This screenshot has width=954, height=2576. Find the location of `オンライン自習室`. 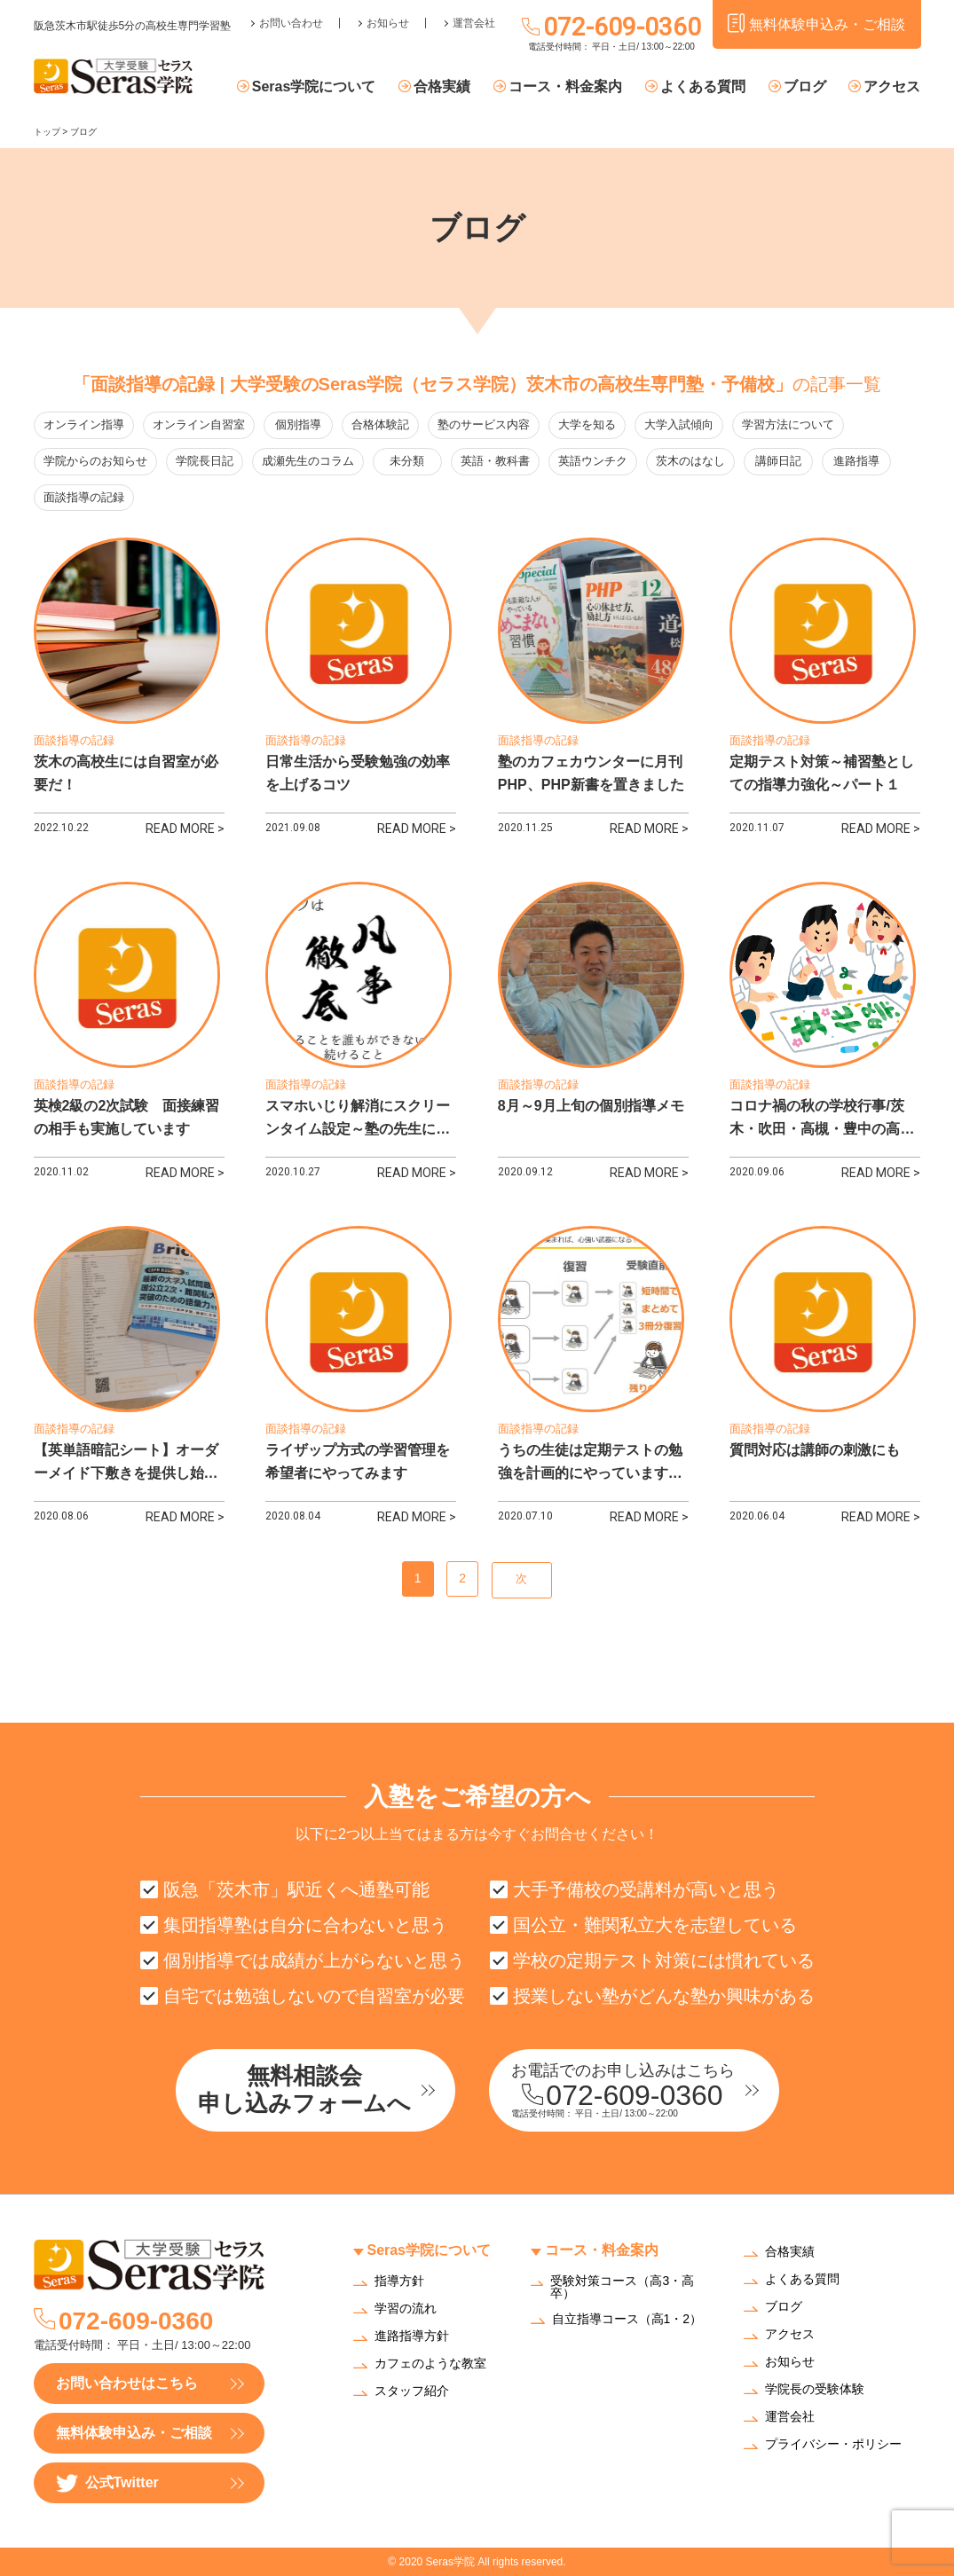

オンライン自習室 is located at coordinates (199, 425).